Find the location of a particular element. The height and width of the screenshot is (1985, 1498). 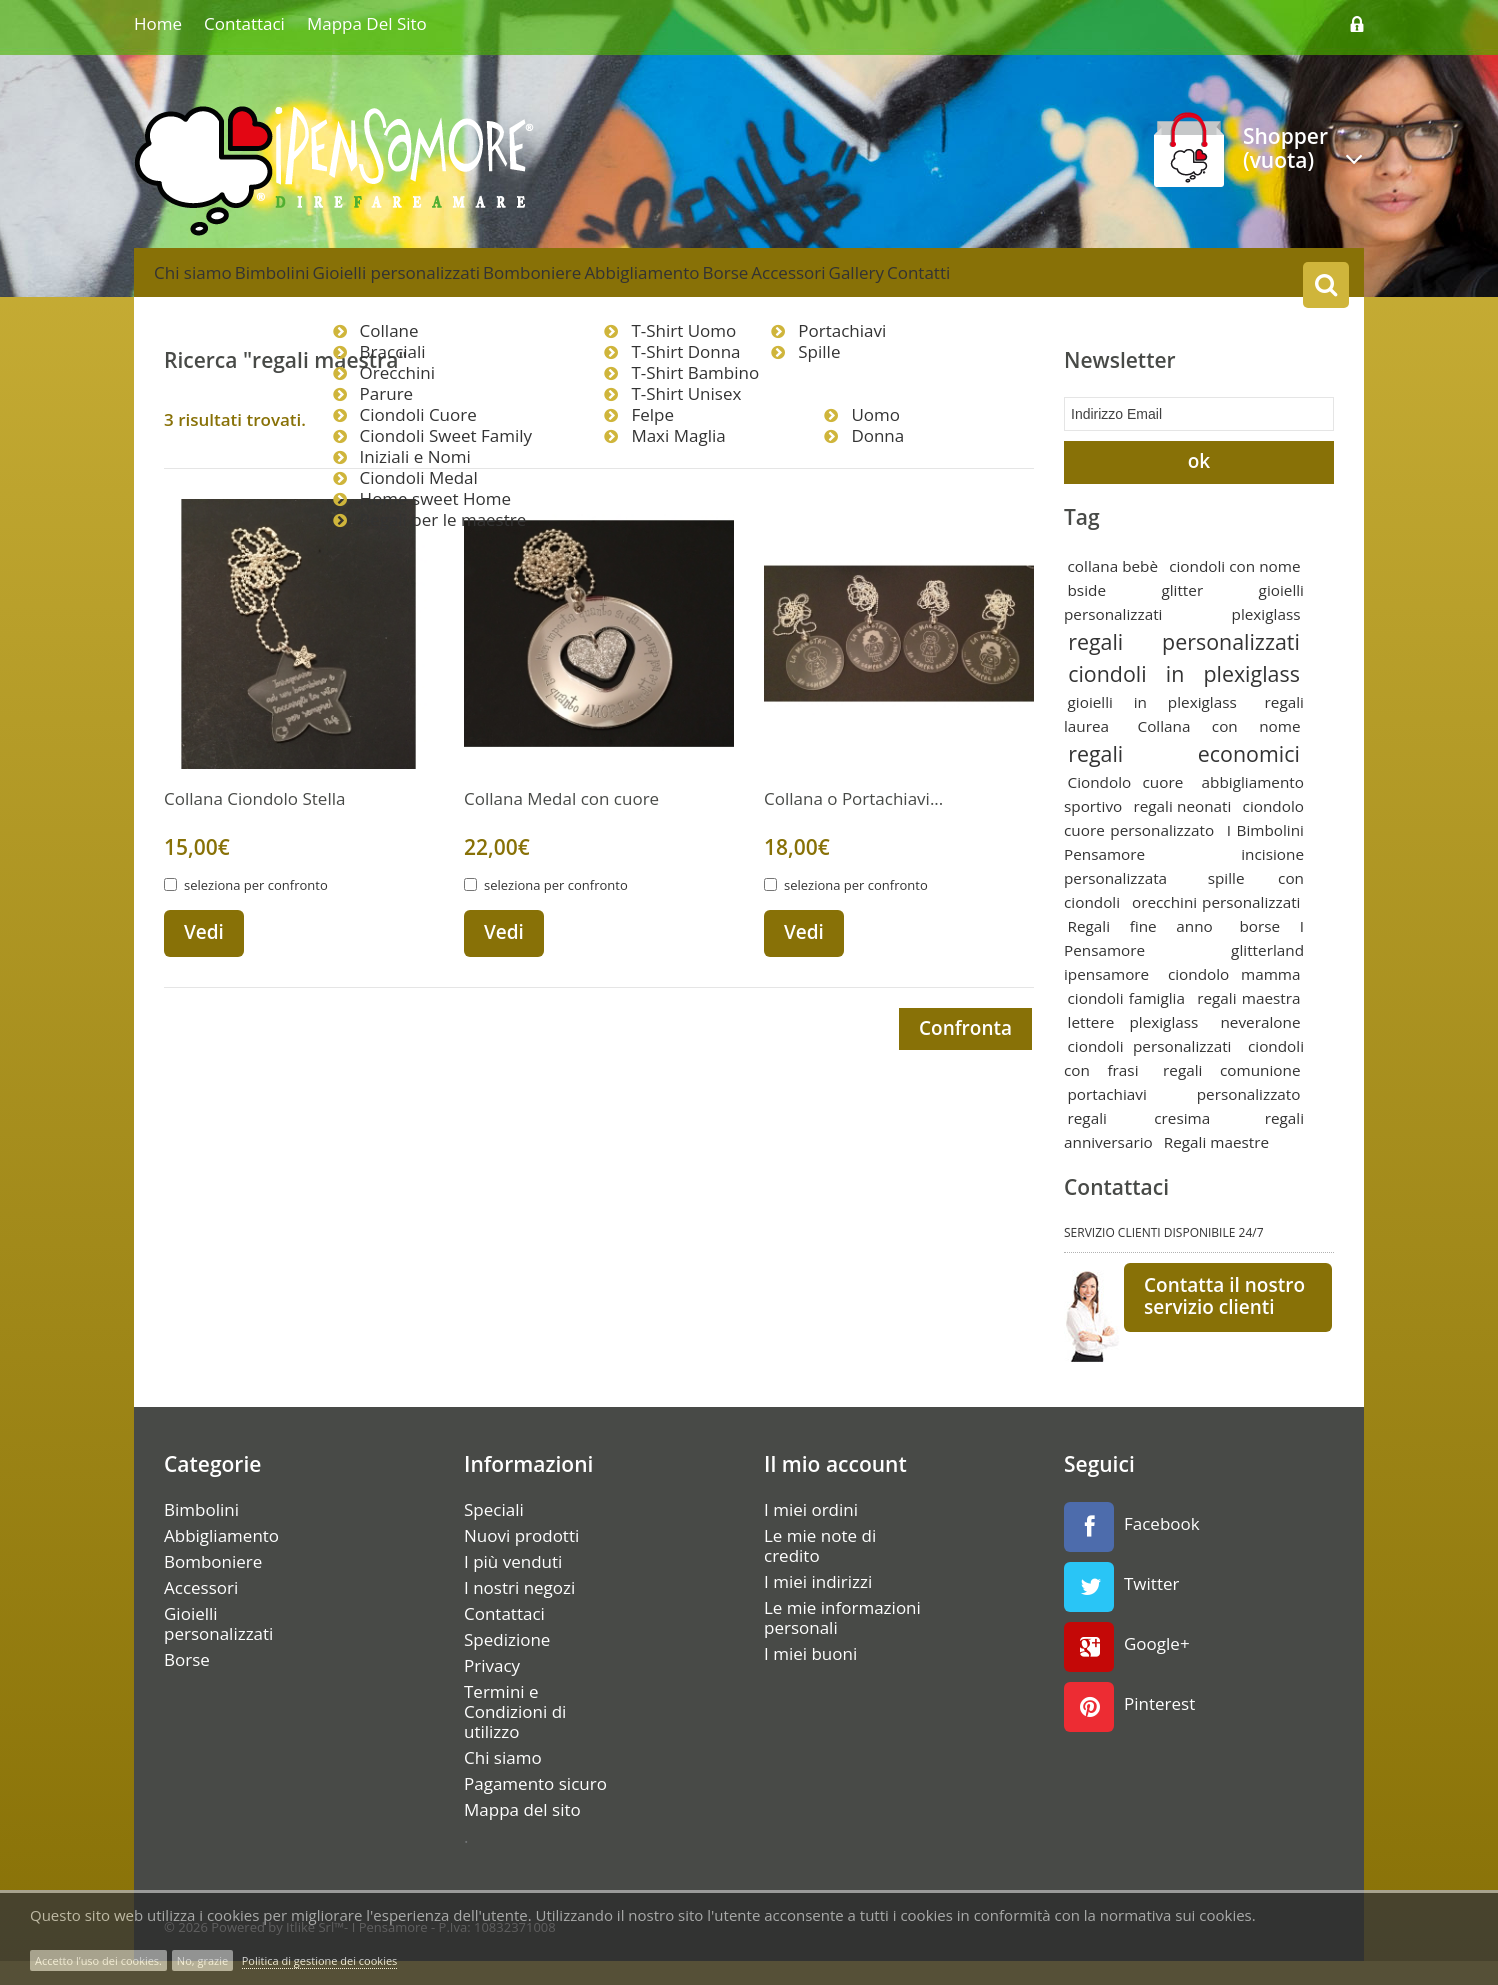

bside is located at coordinates (1087, 614).